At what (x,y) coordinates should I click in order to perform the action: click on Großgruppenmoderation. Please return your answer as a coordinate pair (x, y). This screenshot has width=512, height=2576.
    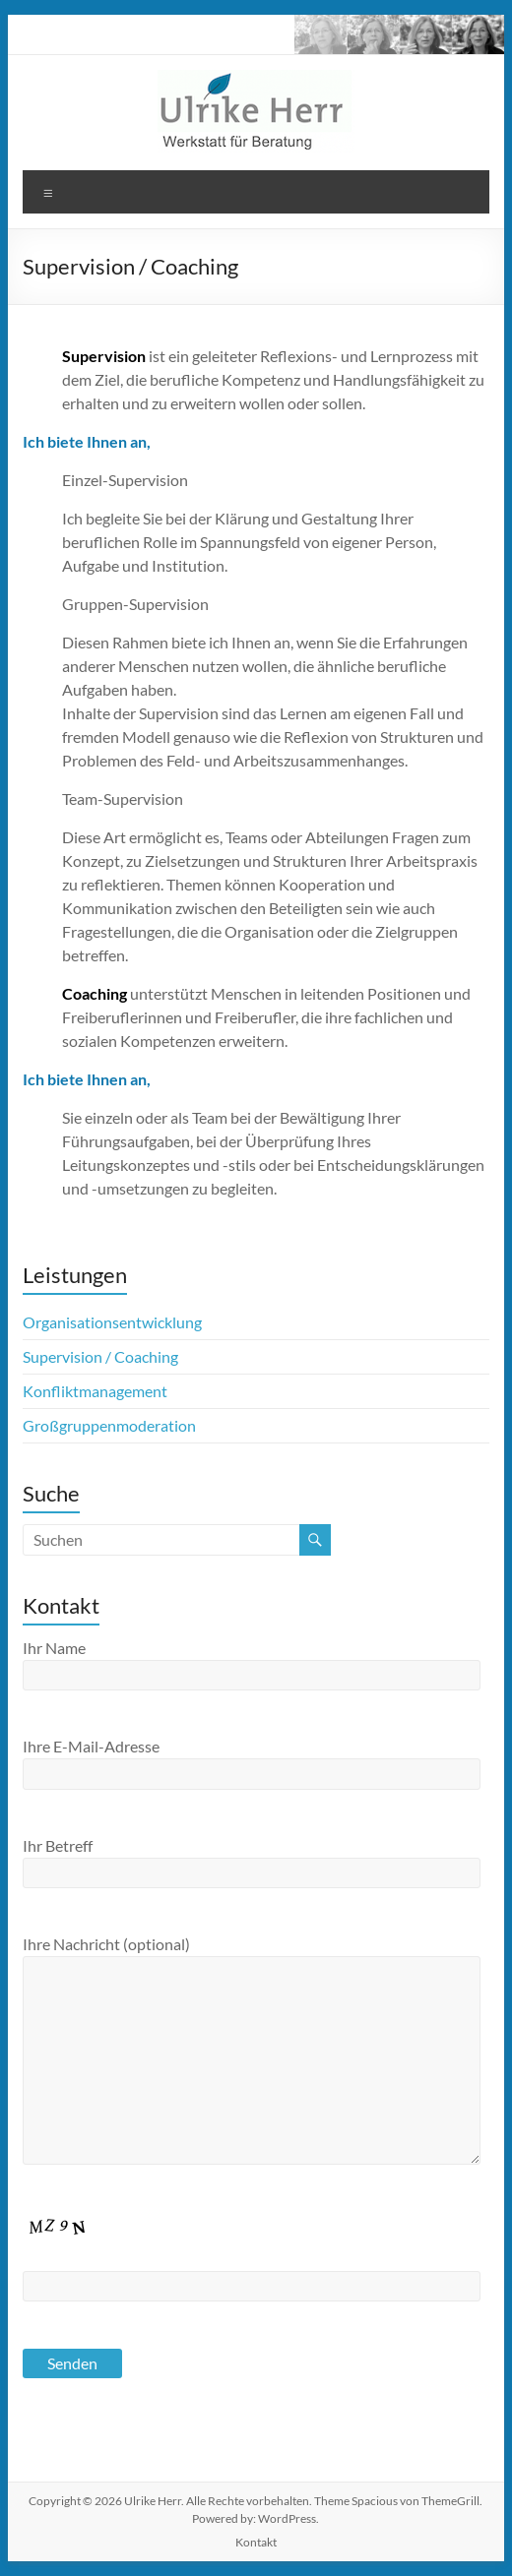
    Looking at the image, I should click on (109, 1425).